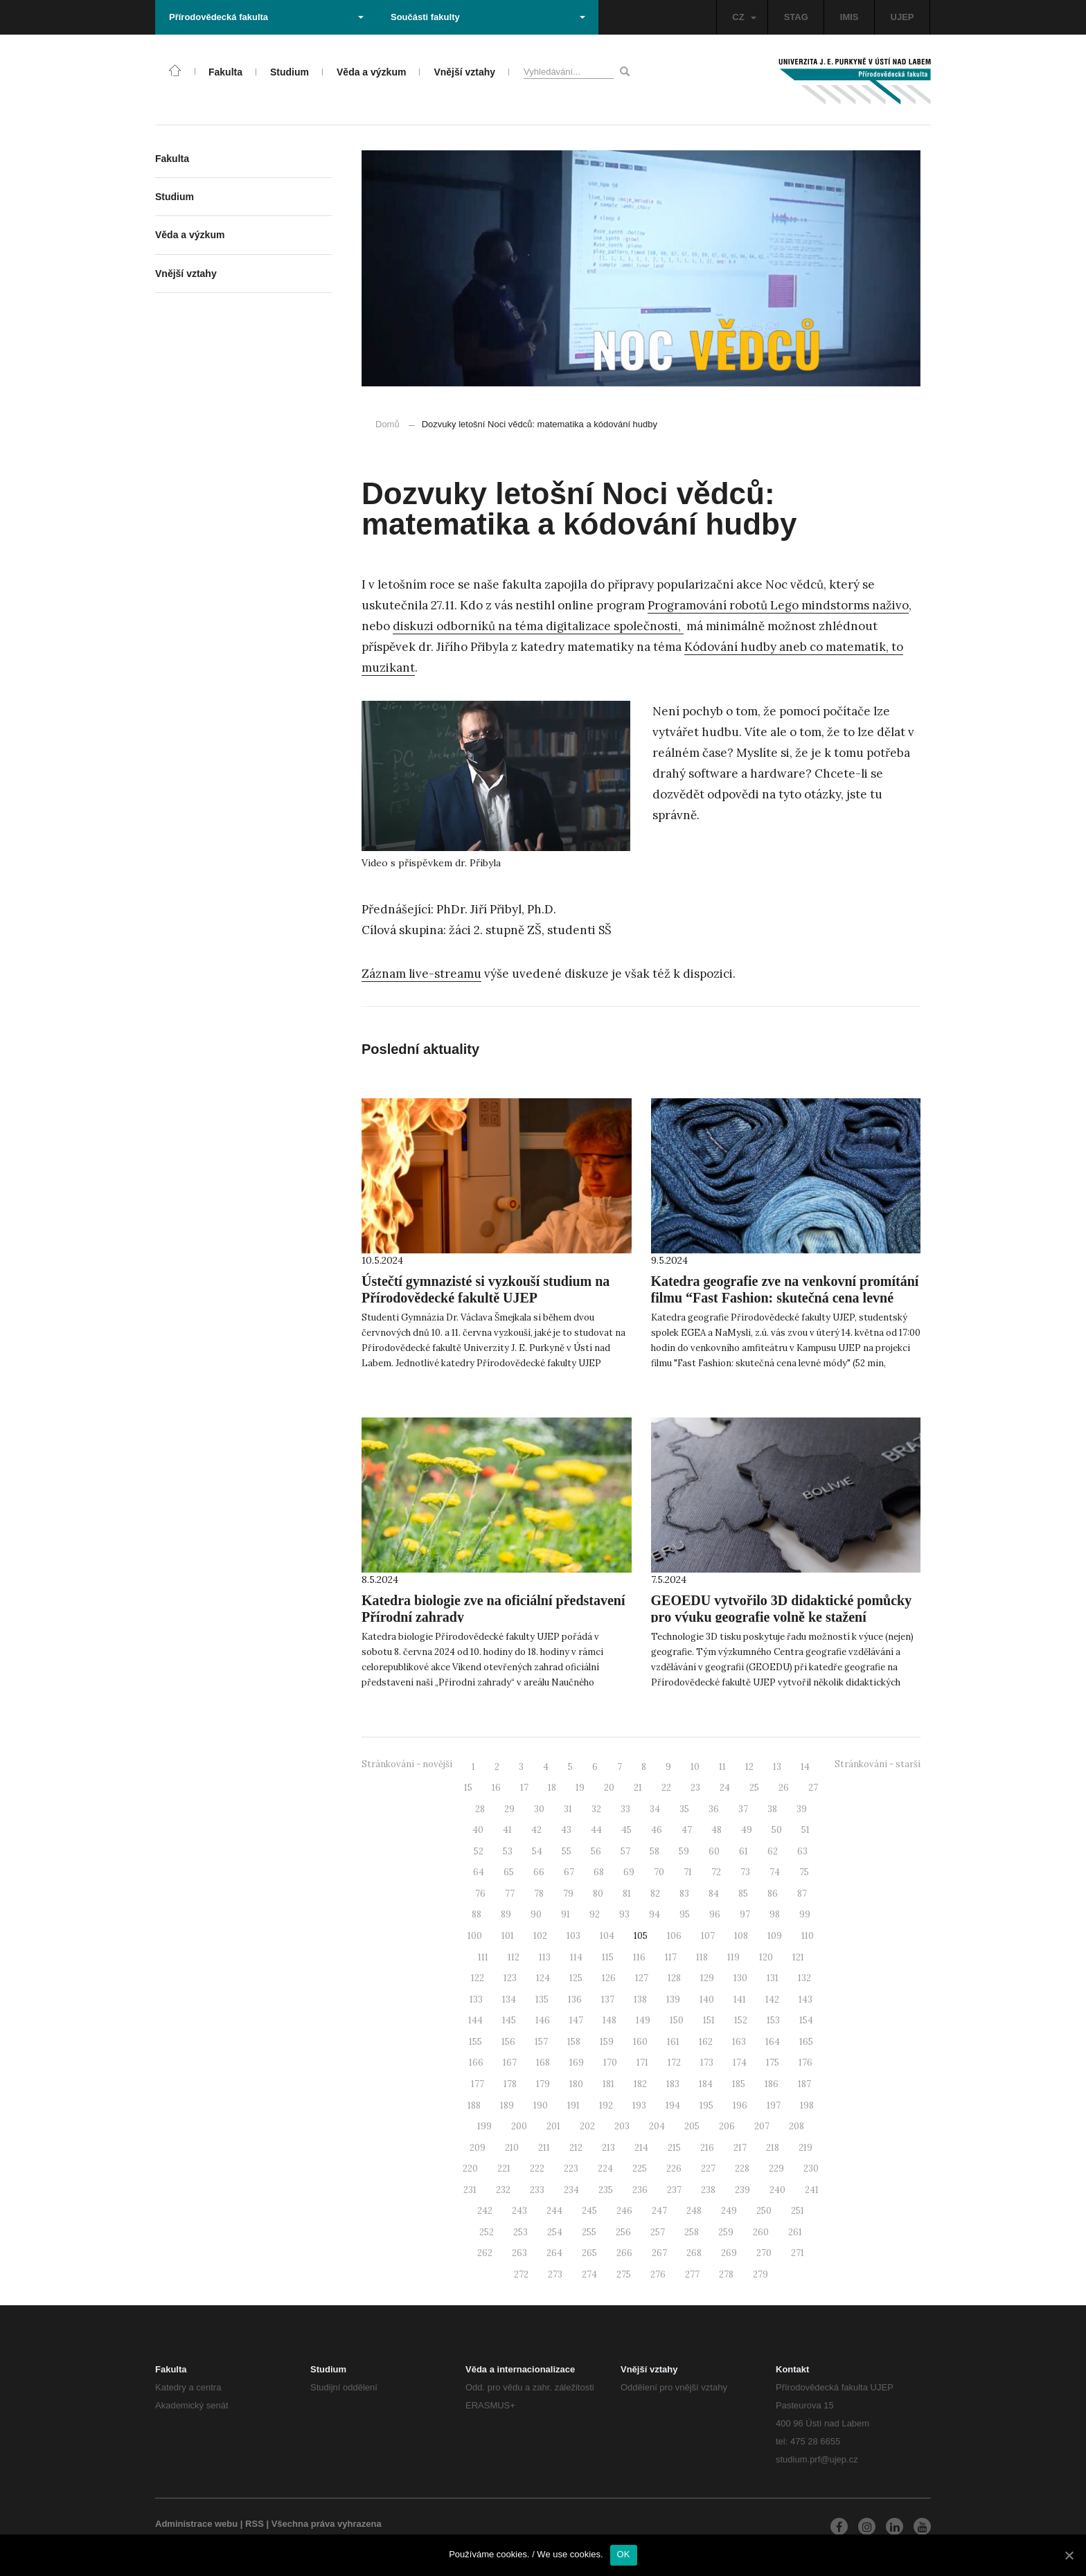 The width and height of the screenshot is (1086, 2576). I want to click on 103, so click(573, 1936).